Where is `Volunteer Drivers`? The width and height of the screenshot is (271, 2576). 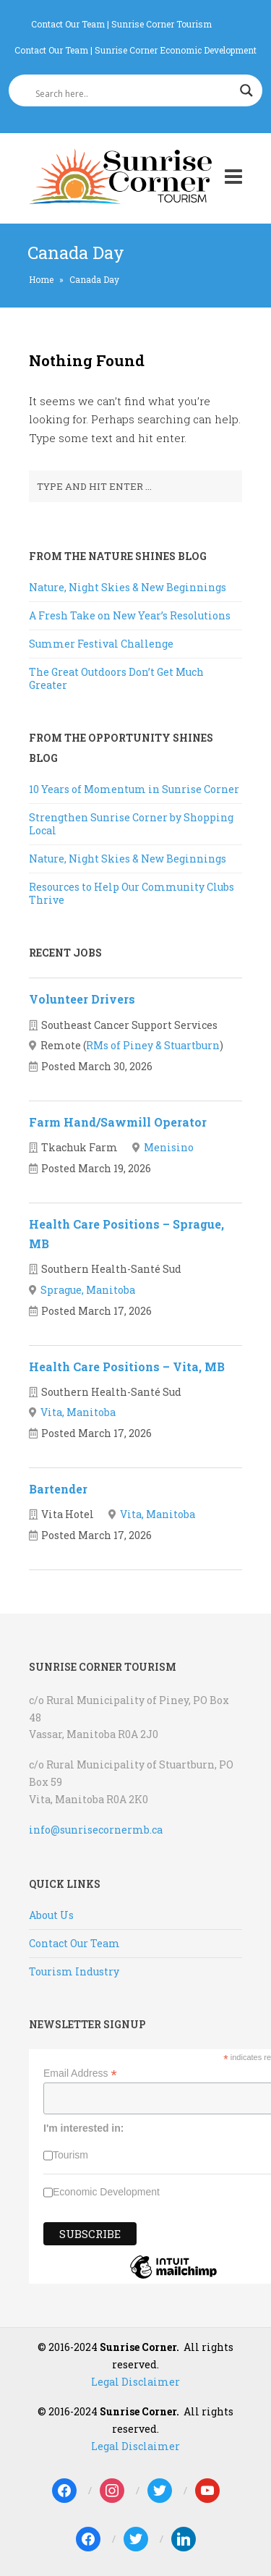
Volunteer Drivers is located at coordinates (82, 999).